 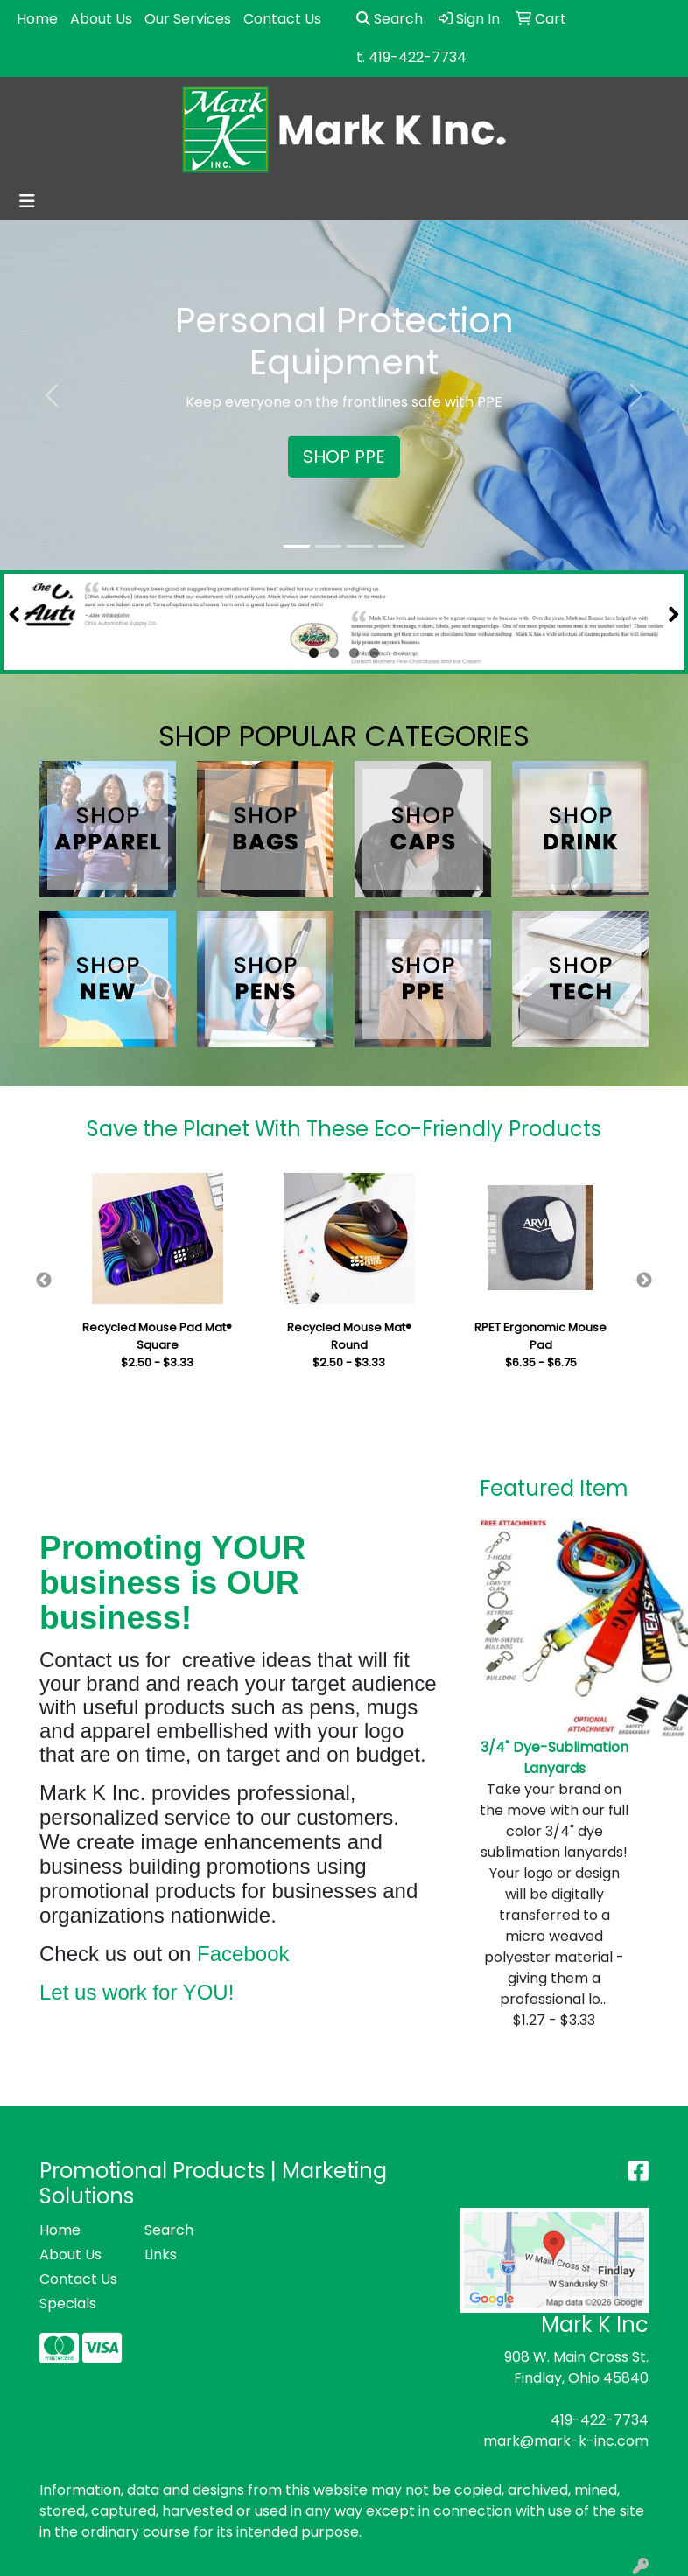 I want to click on Previous, so click(x=44, y=1280).